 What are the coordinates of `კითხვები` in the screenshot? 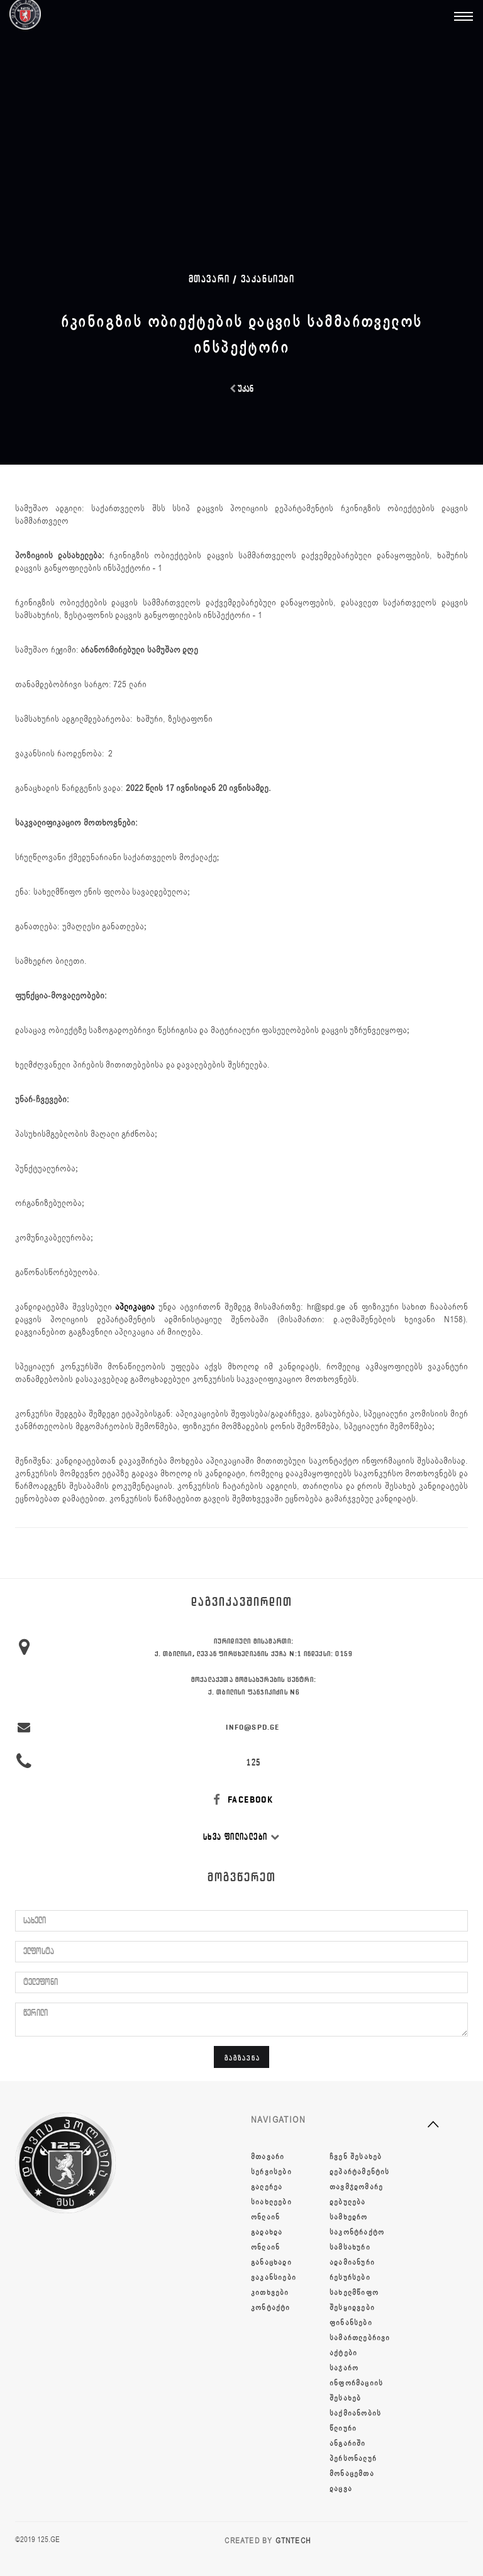 It's located at (270, 2292).